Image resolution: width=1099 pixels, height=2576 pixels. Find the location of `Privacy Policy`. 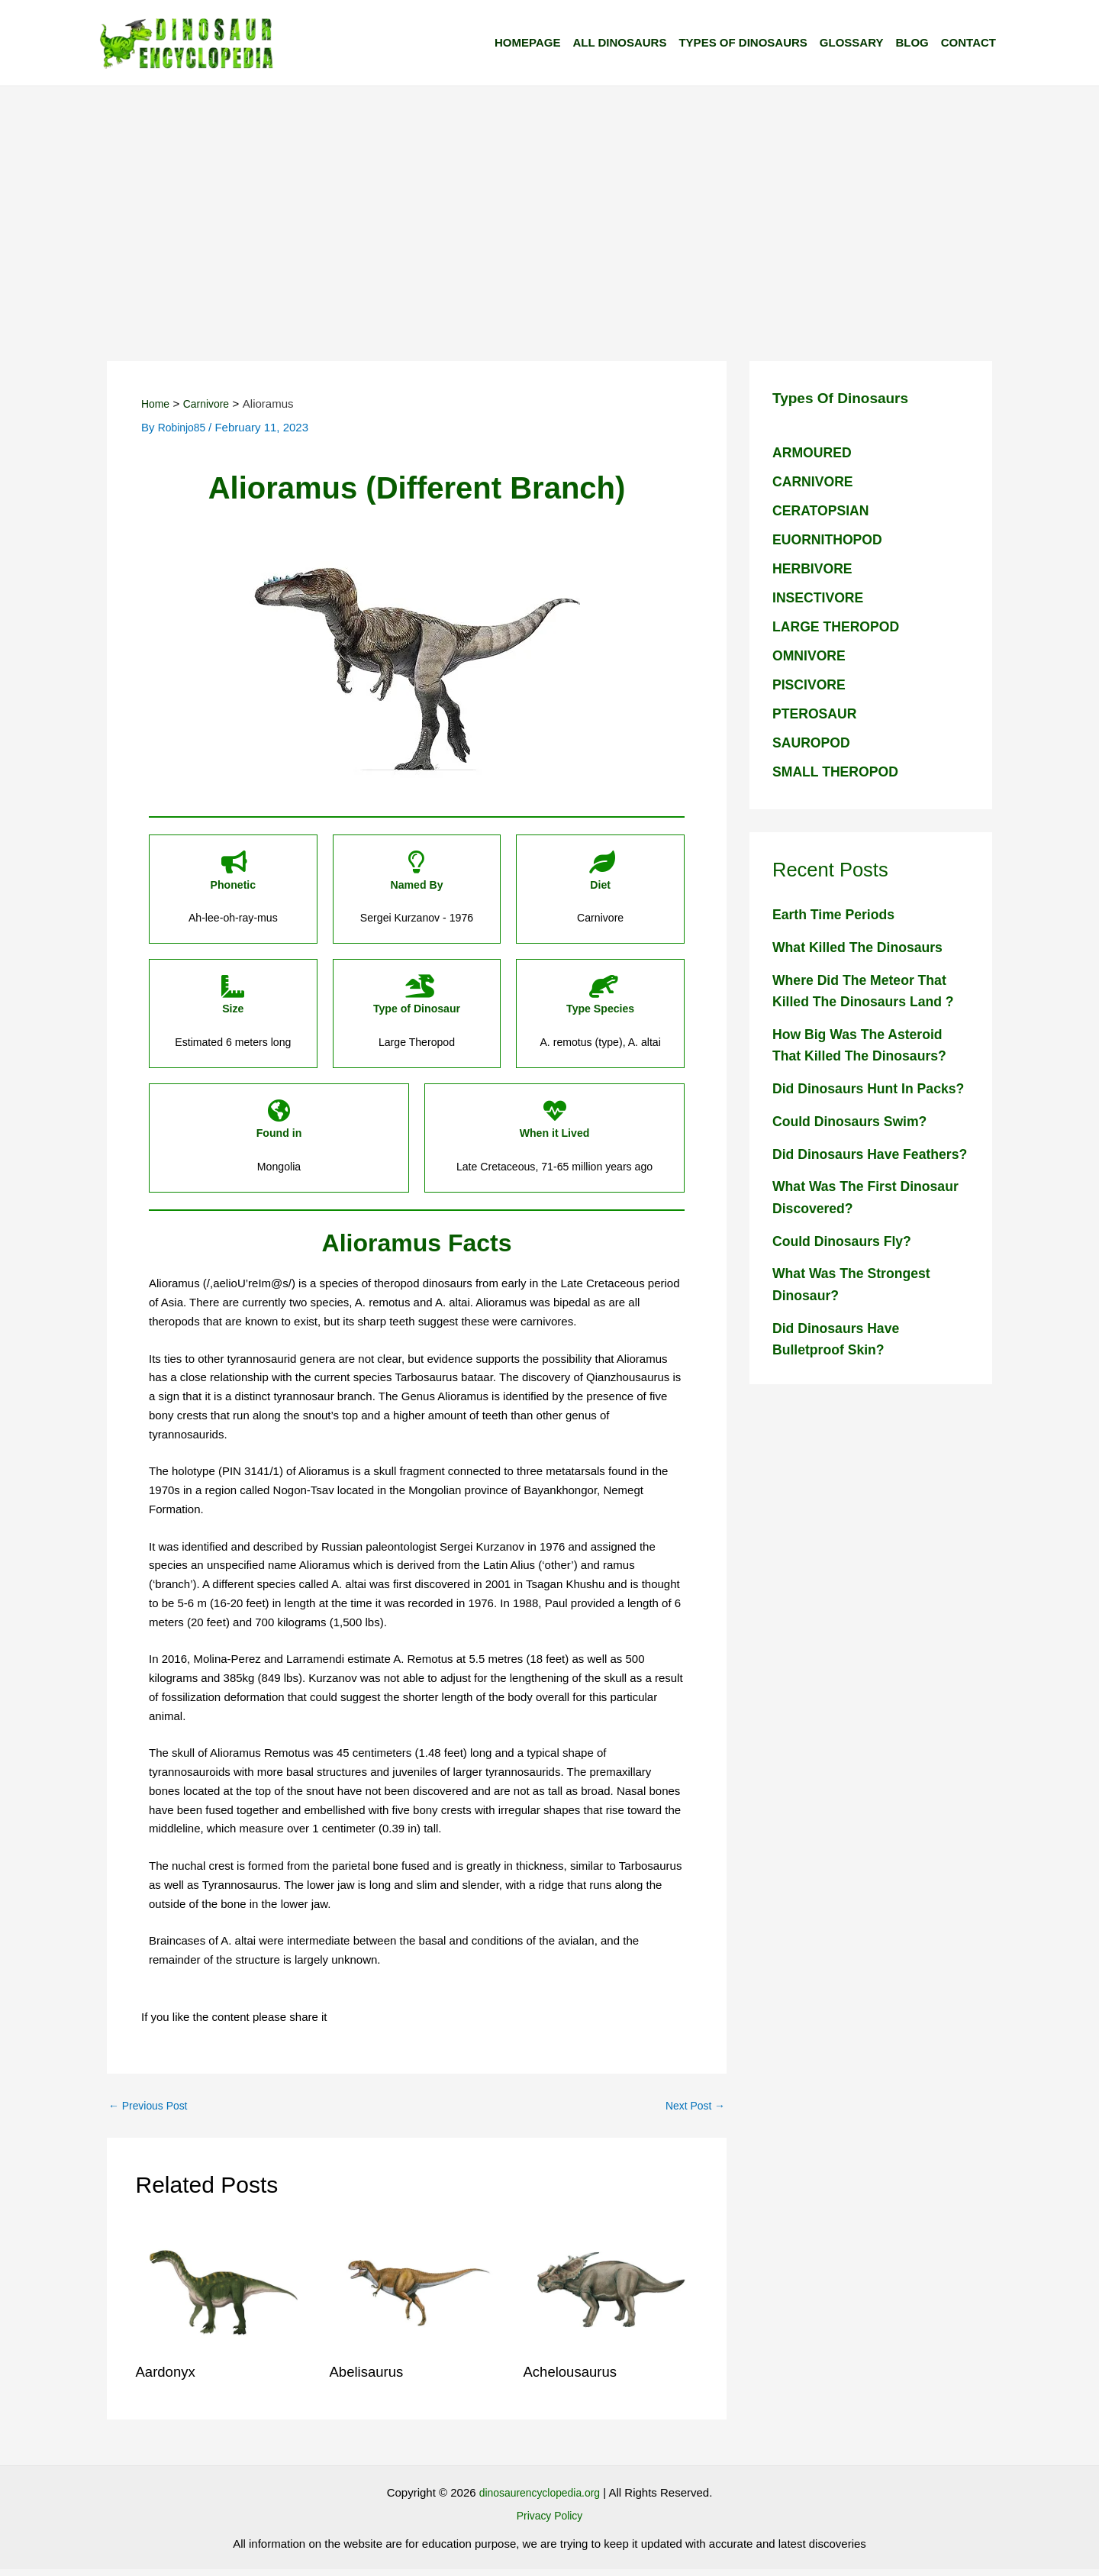

Privacy Policy is located at coordinates (549, 2522).